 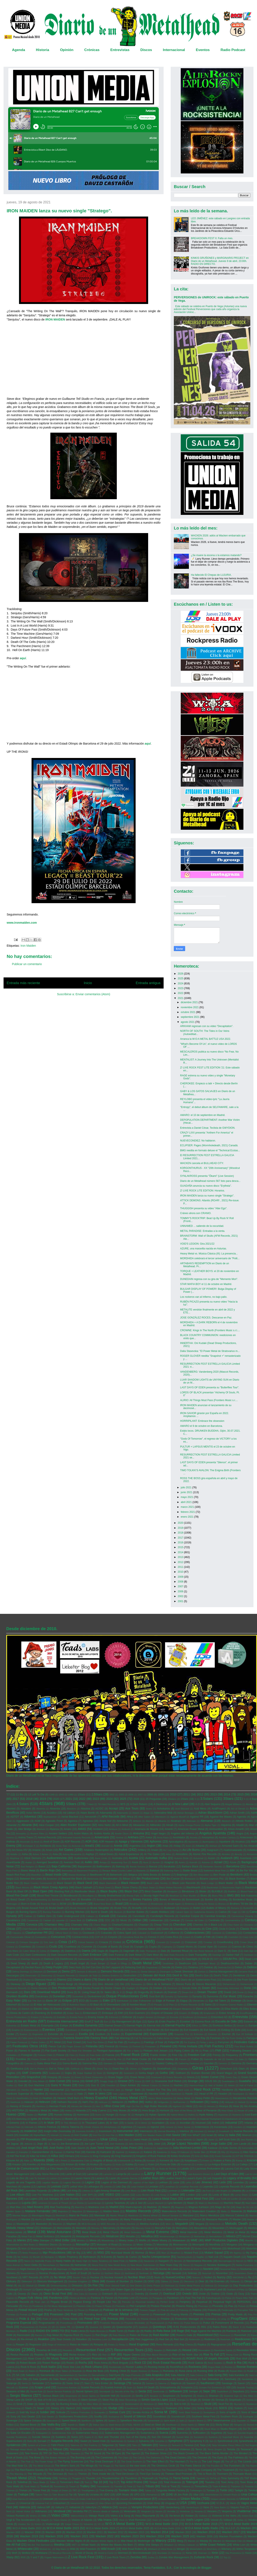 I want to click on Baja California, so click(x=61, y=1866).